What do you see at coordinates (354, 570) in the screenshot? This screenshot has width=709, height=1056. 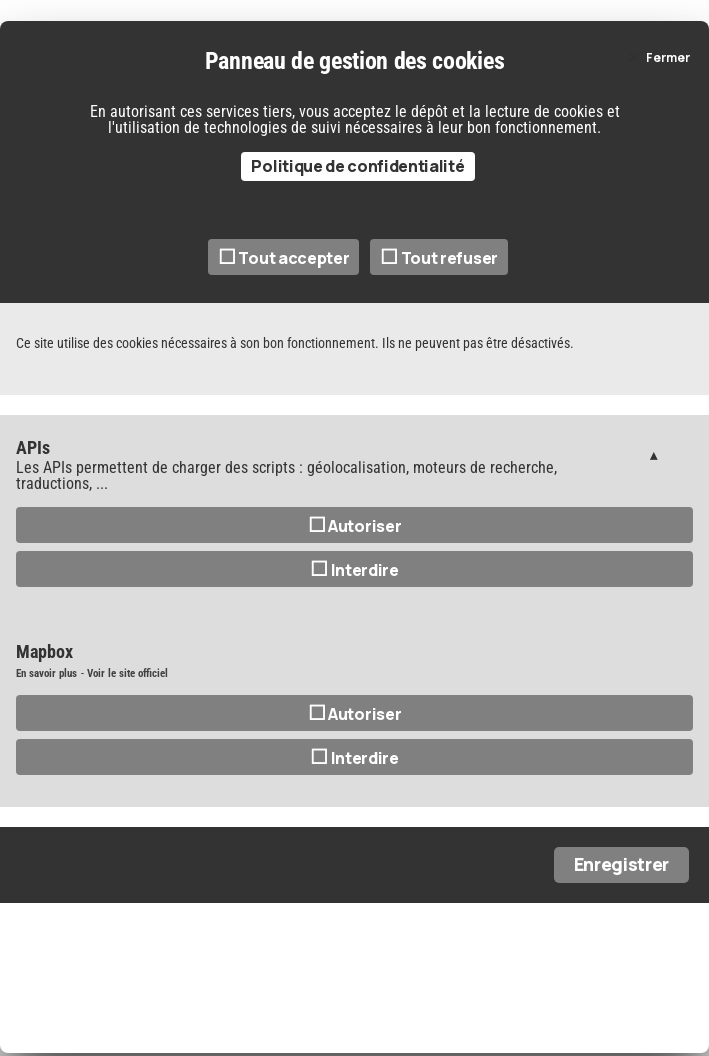 I see `Interdire [Interdire APIs]` at bounding box center [354, 570].